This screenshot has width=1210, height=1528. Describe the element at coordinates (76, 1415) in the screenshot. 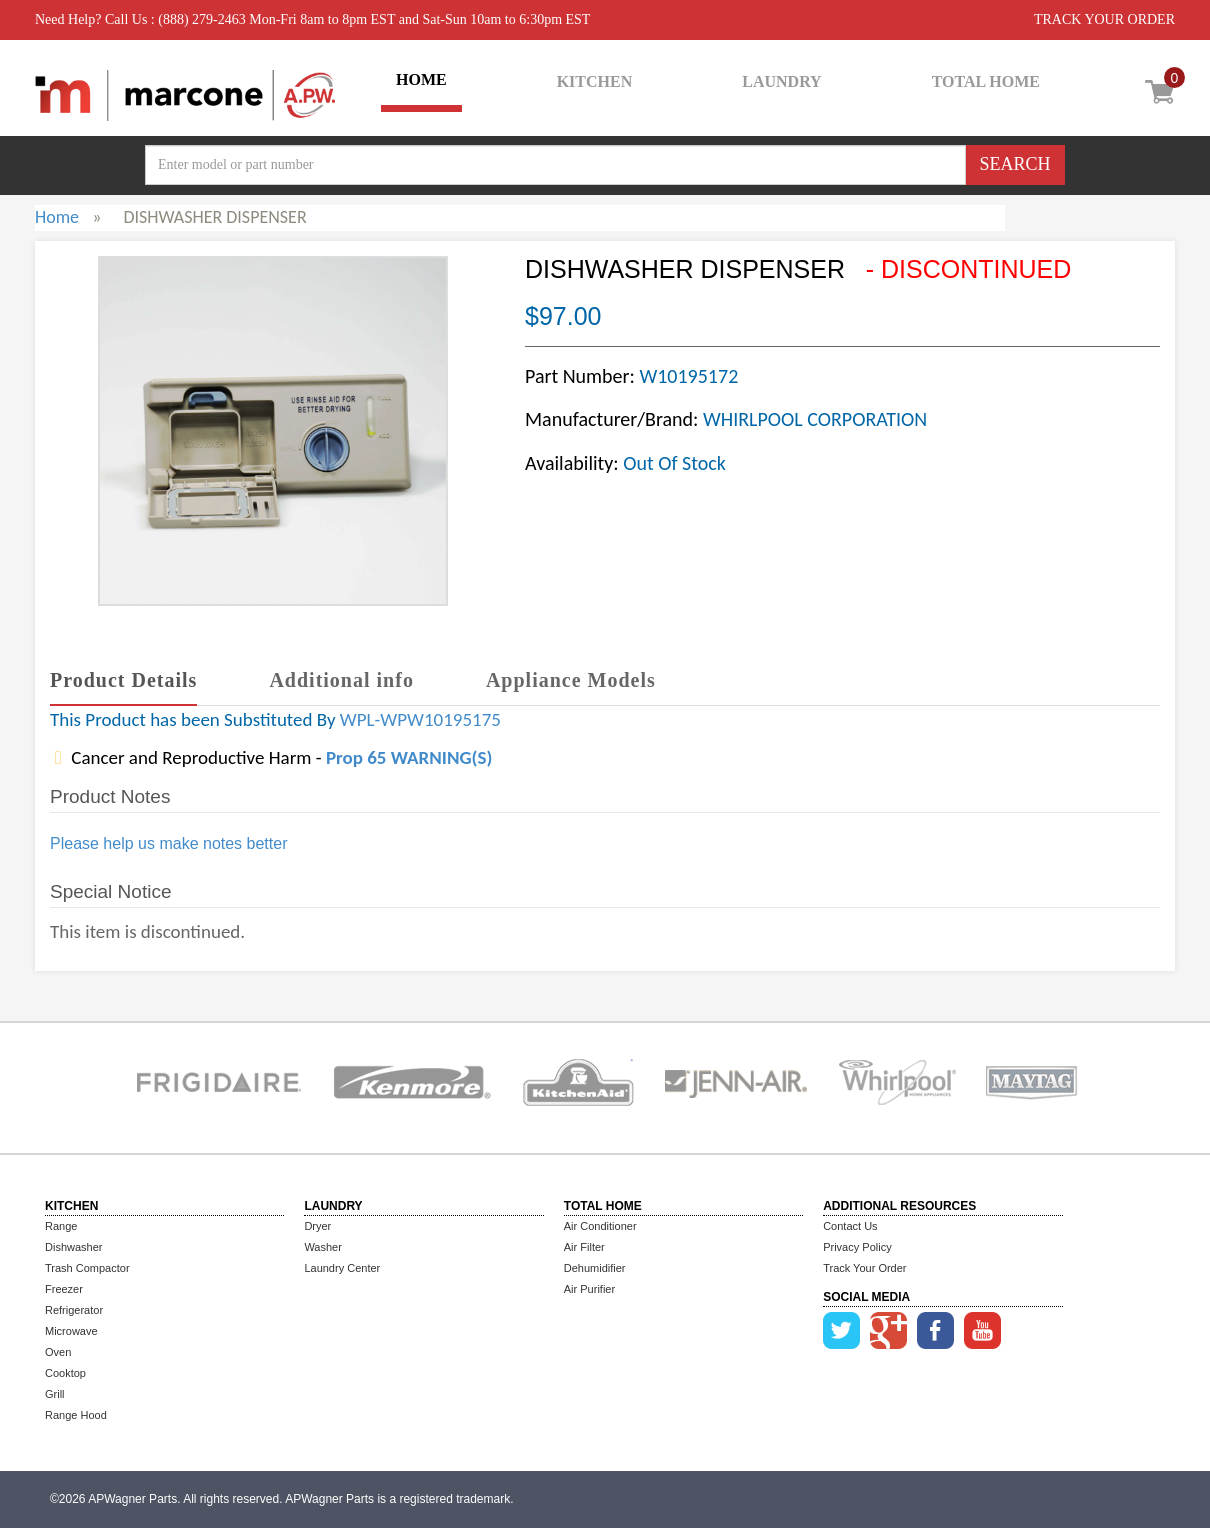

I see `Range Hood` at that location.